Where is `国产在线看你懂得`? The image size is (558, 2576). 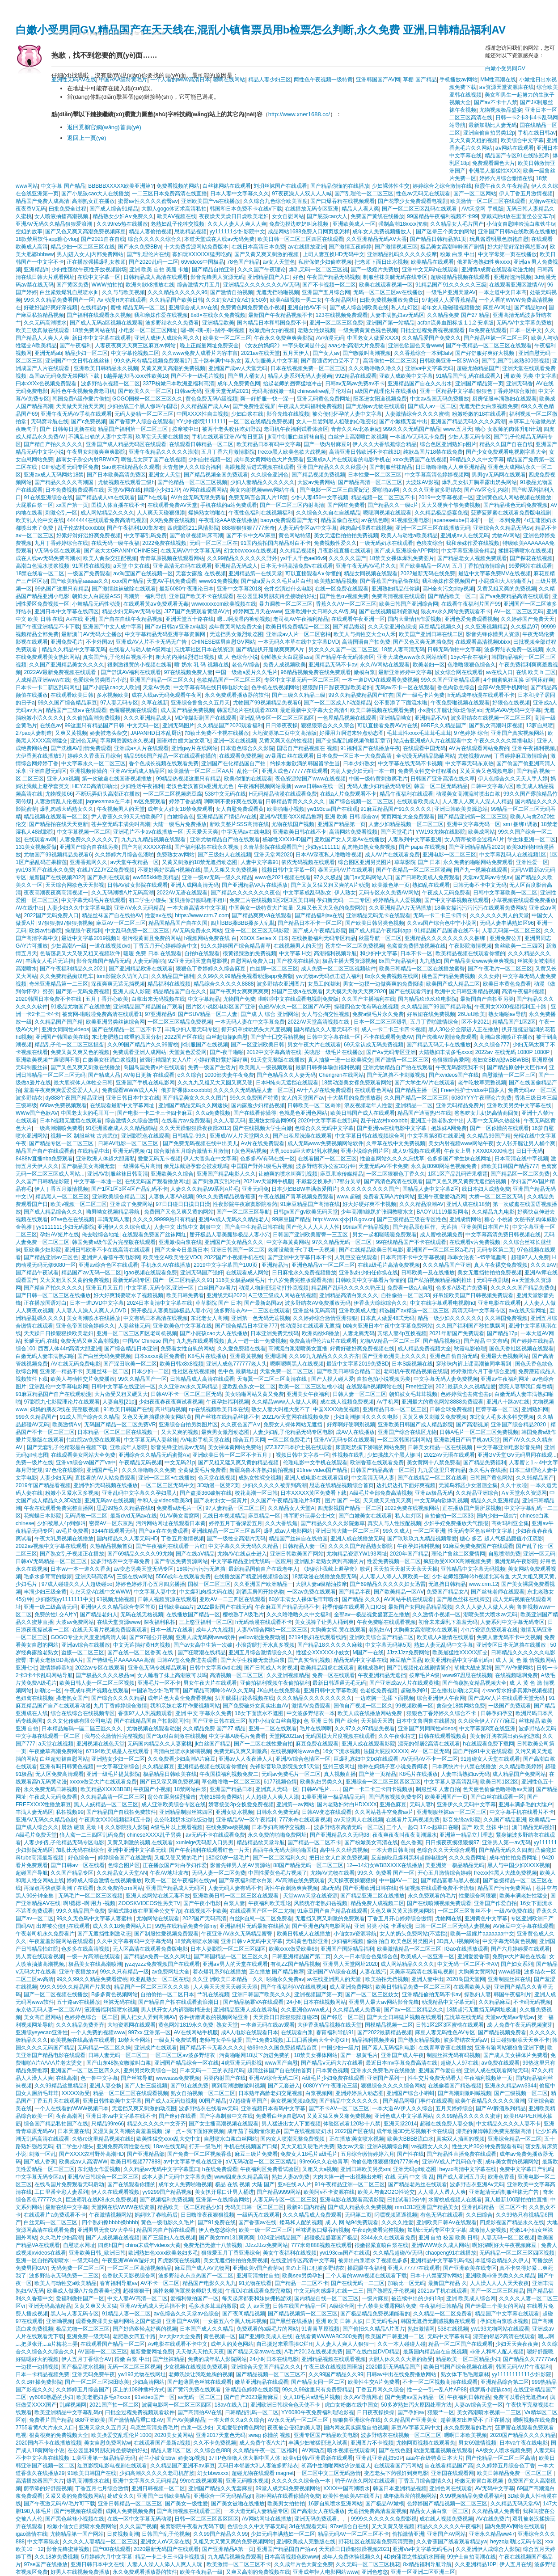
国产在线看你懂得 is located at coordinates (254, 1113).